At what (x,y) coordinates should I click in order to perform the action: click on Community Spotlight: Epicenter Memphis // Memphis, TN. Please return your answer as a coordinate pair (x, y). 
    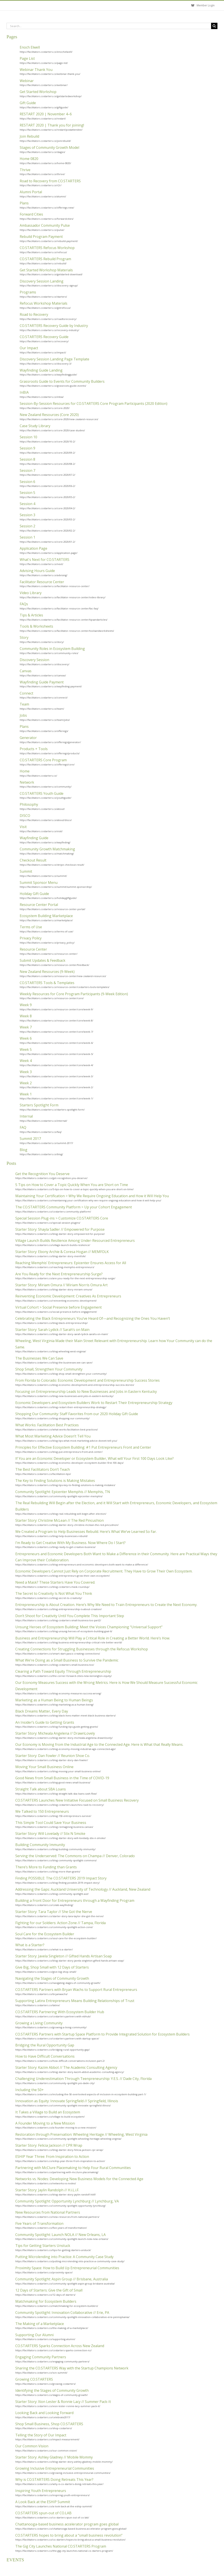
    Looking at the image, I should click on (62, 1491).